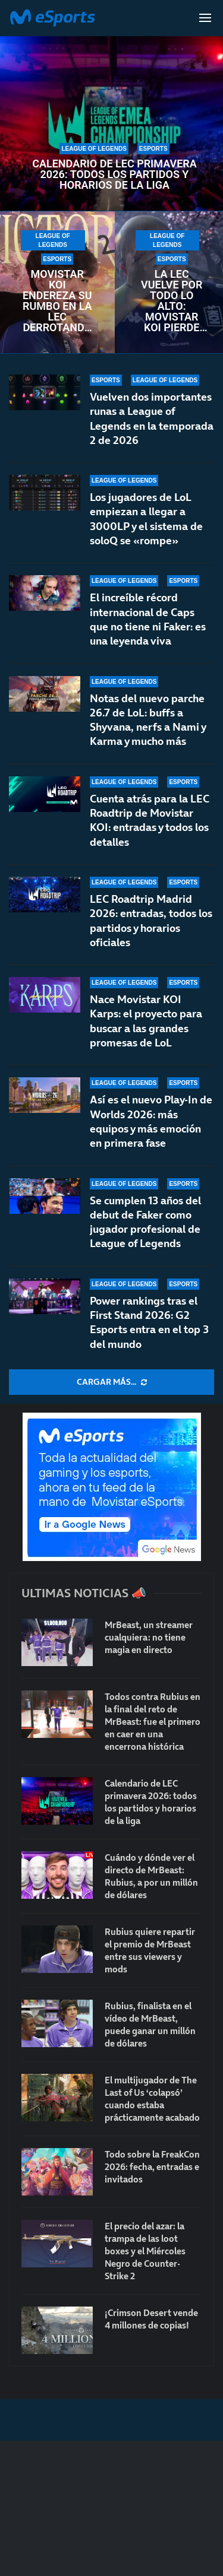 This screenshot has height=2576, width=223. Describe the element at coordinates (57, 301) in the screenshot. I see `Movistar KOI endereza su rumbo en la LEC derrotando a un débil Fnatic` at that location.